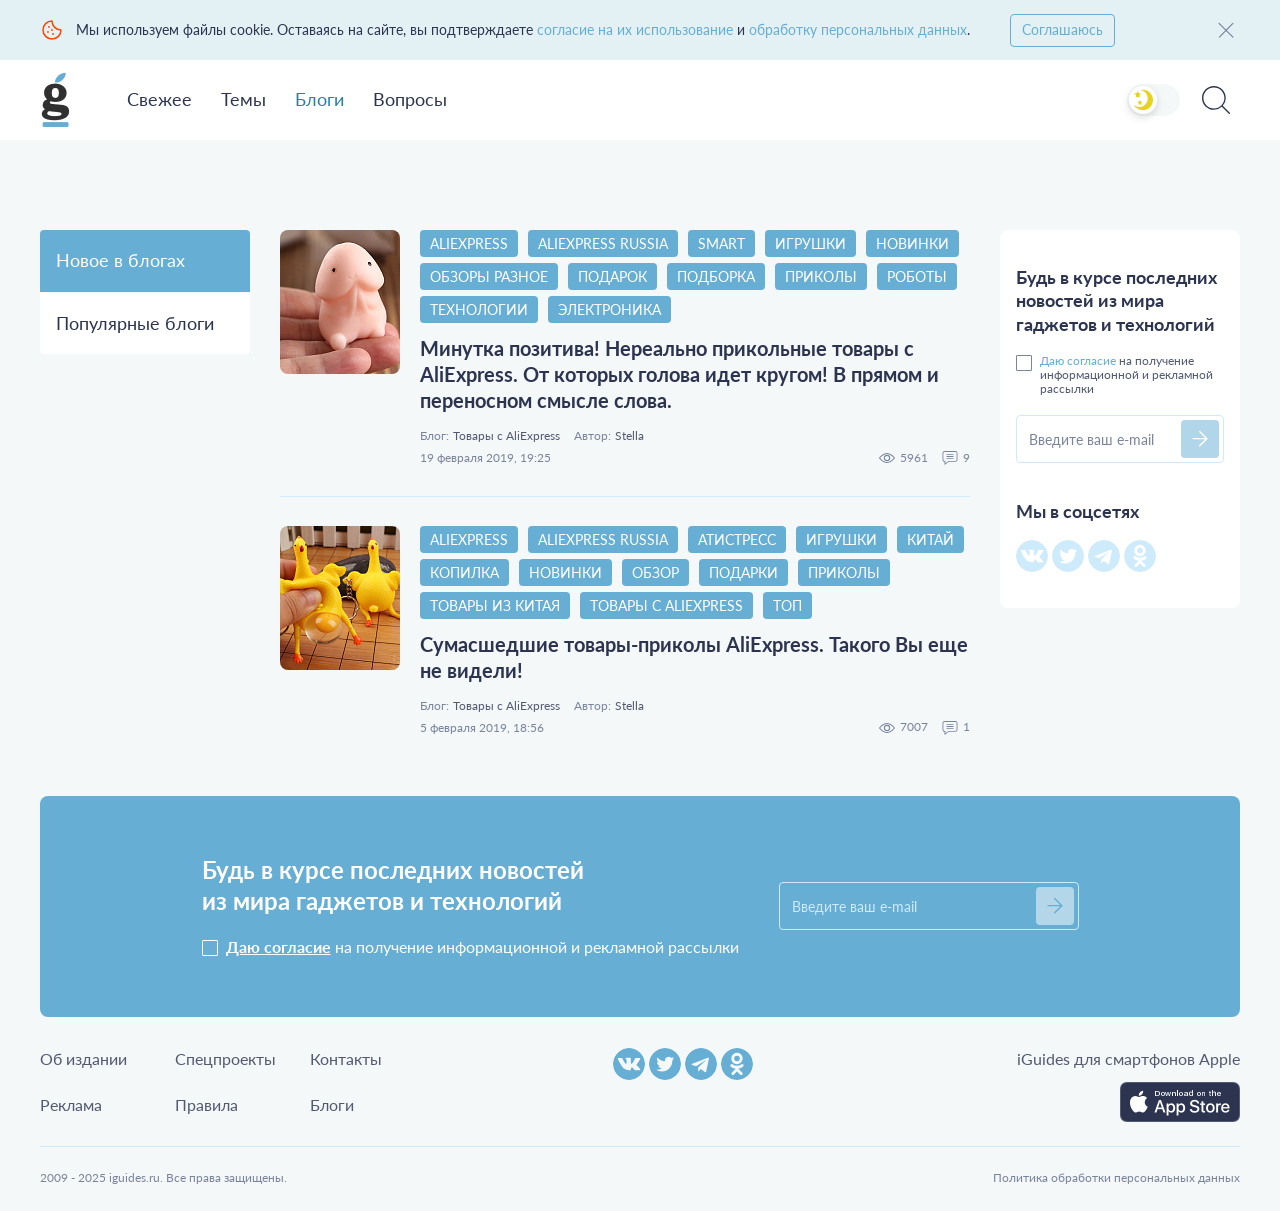 The width and height of the screenshot is (1280, 1211). I want to click on AliExpress, so click(469, 243).